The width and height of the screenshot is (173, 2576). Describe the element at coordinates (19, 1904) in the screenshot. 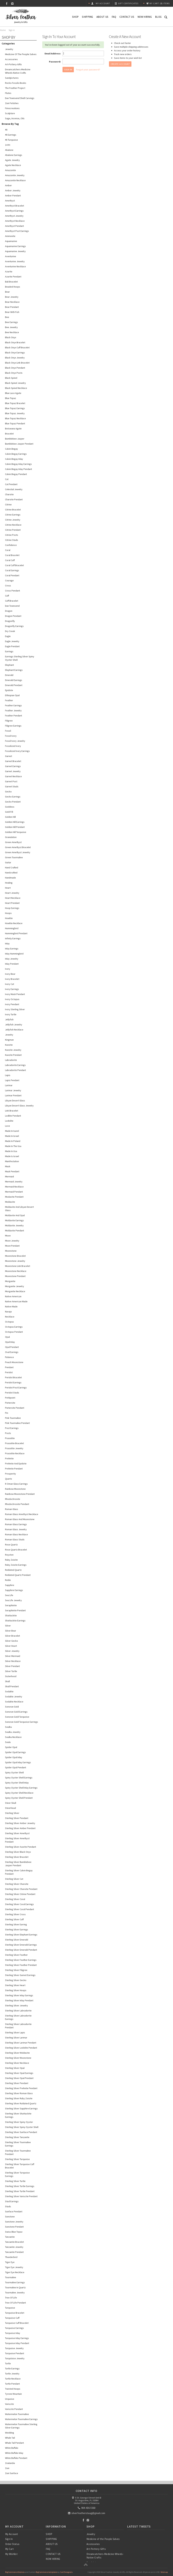

I see `sterling silver coral earrings` at that location.